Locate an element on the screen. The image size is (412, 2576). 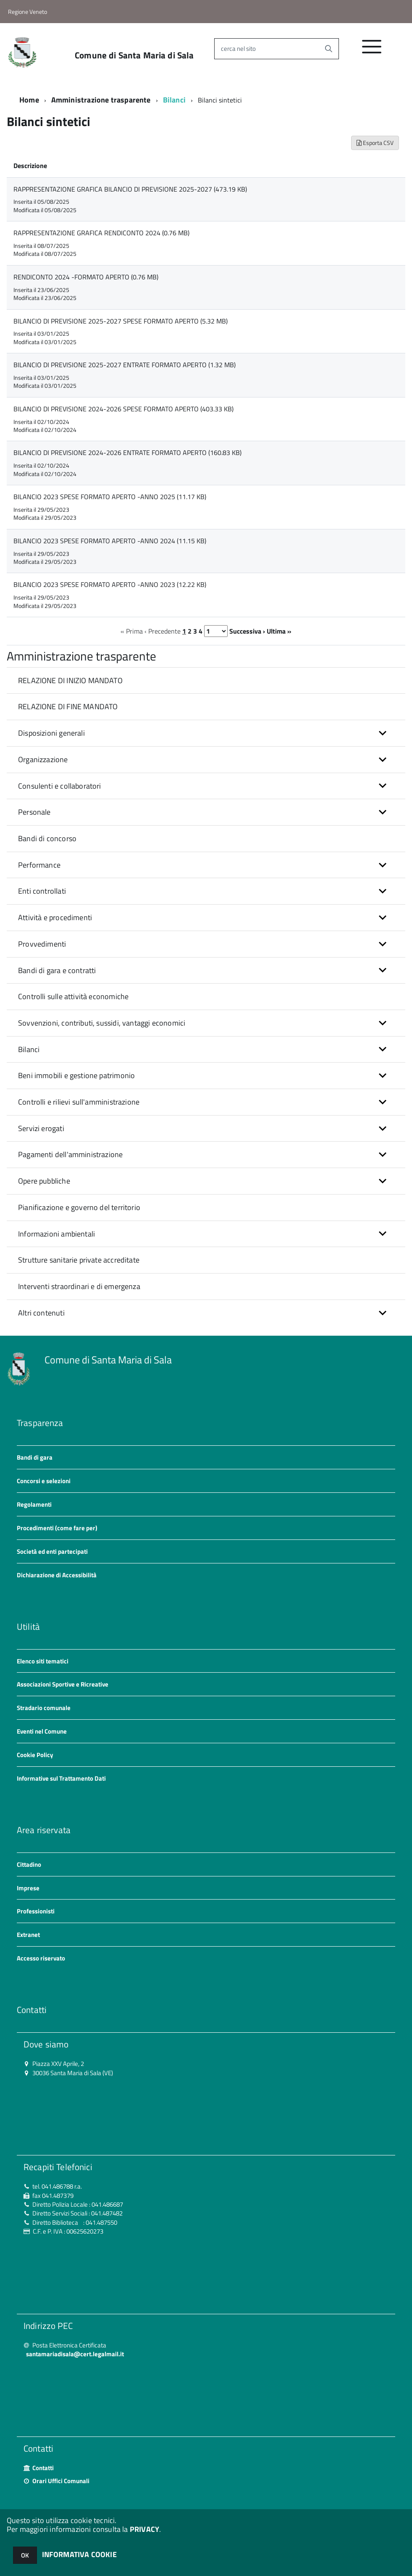
Successiva › is located at coordinates (247, 631).